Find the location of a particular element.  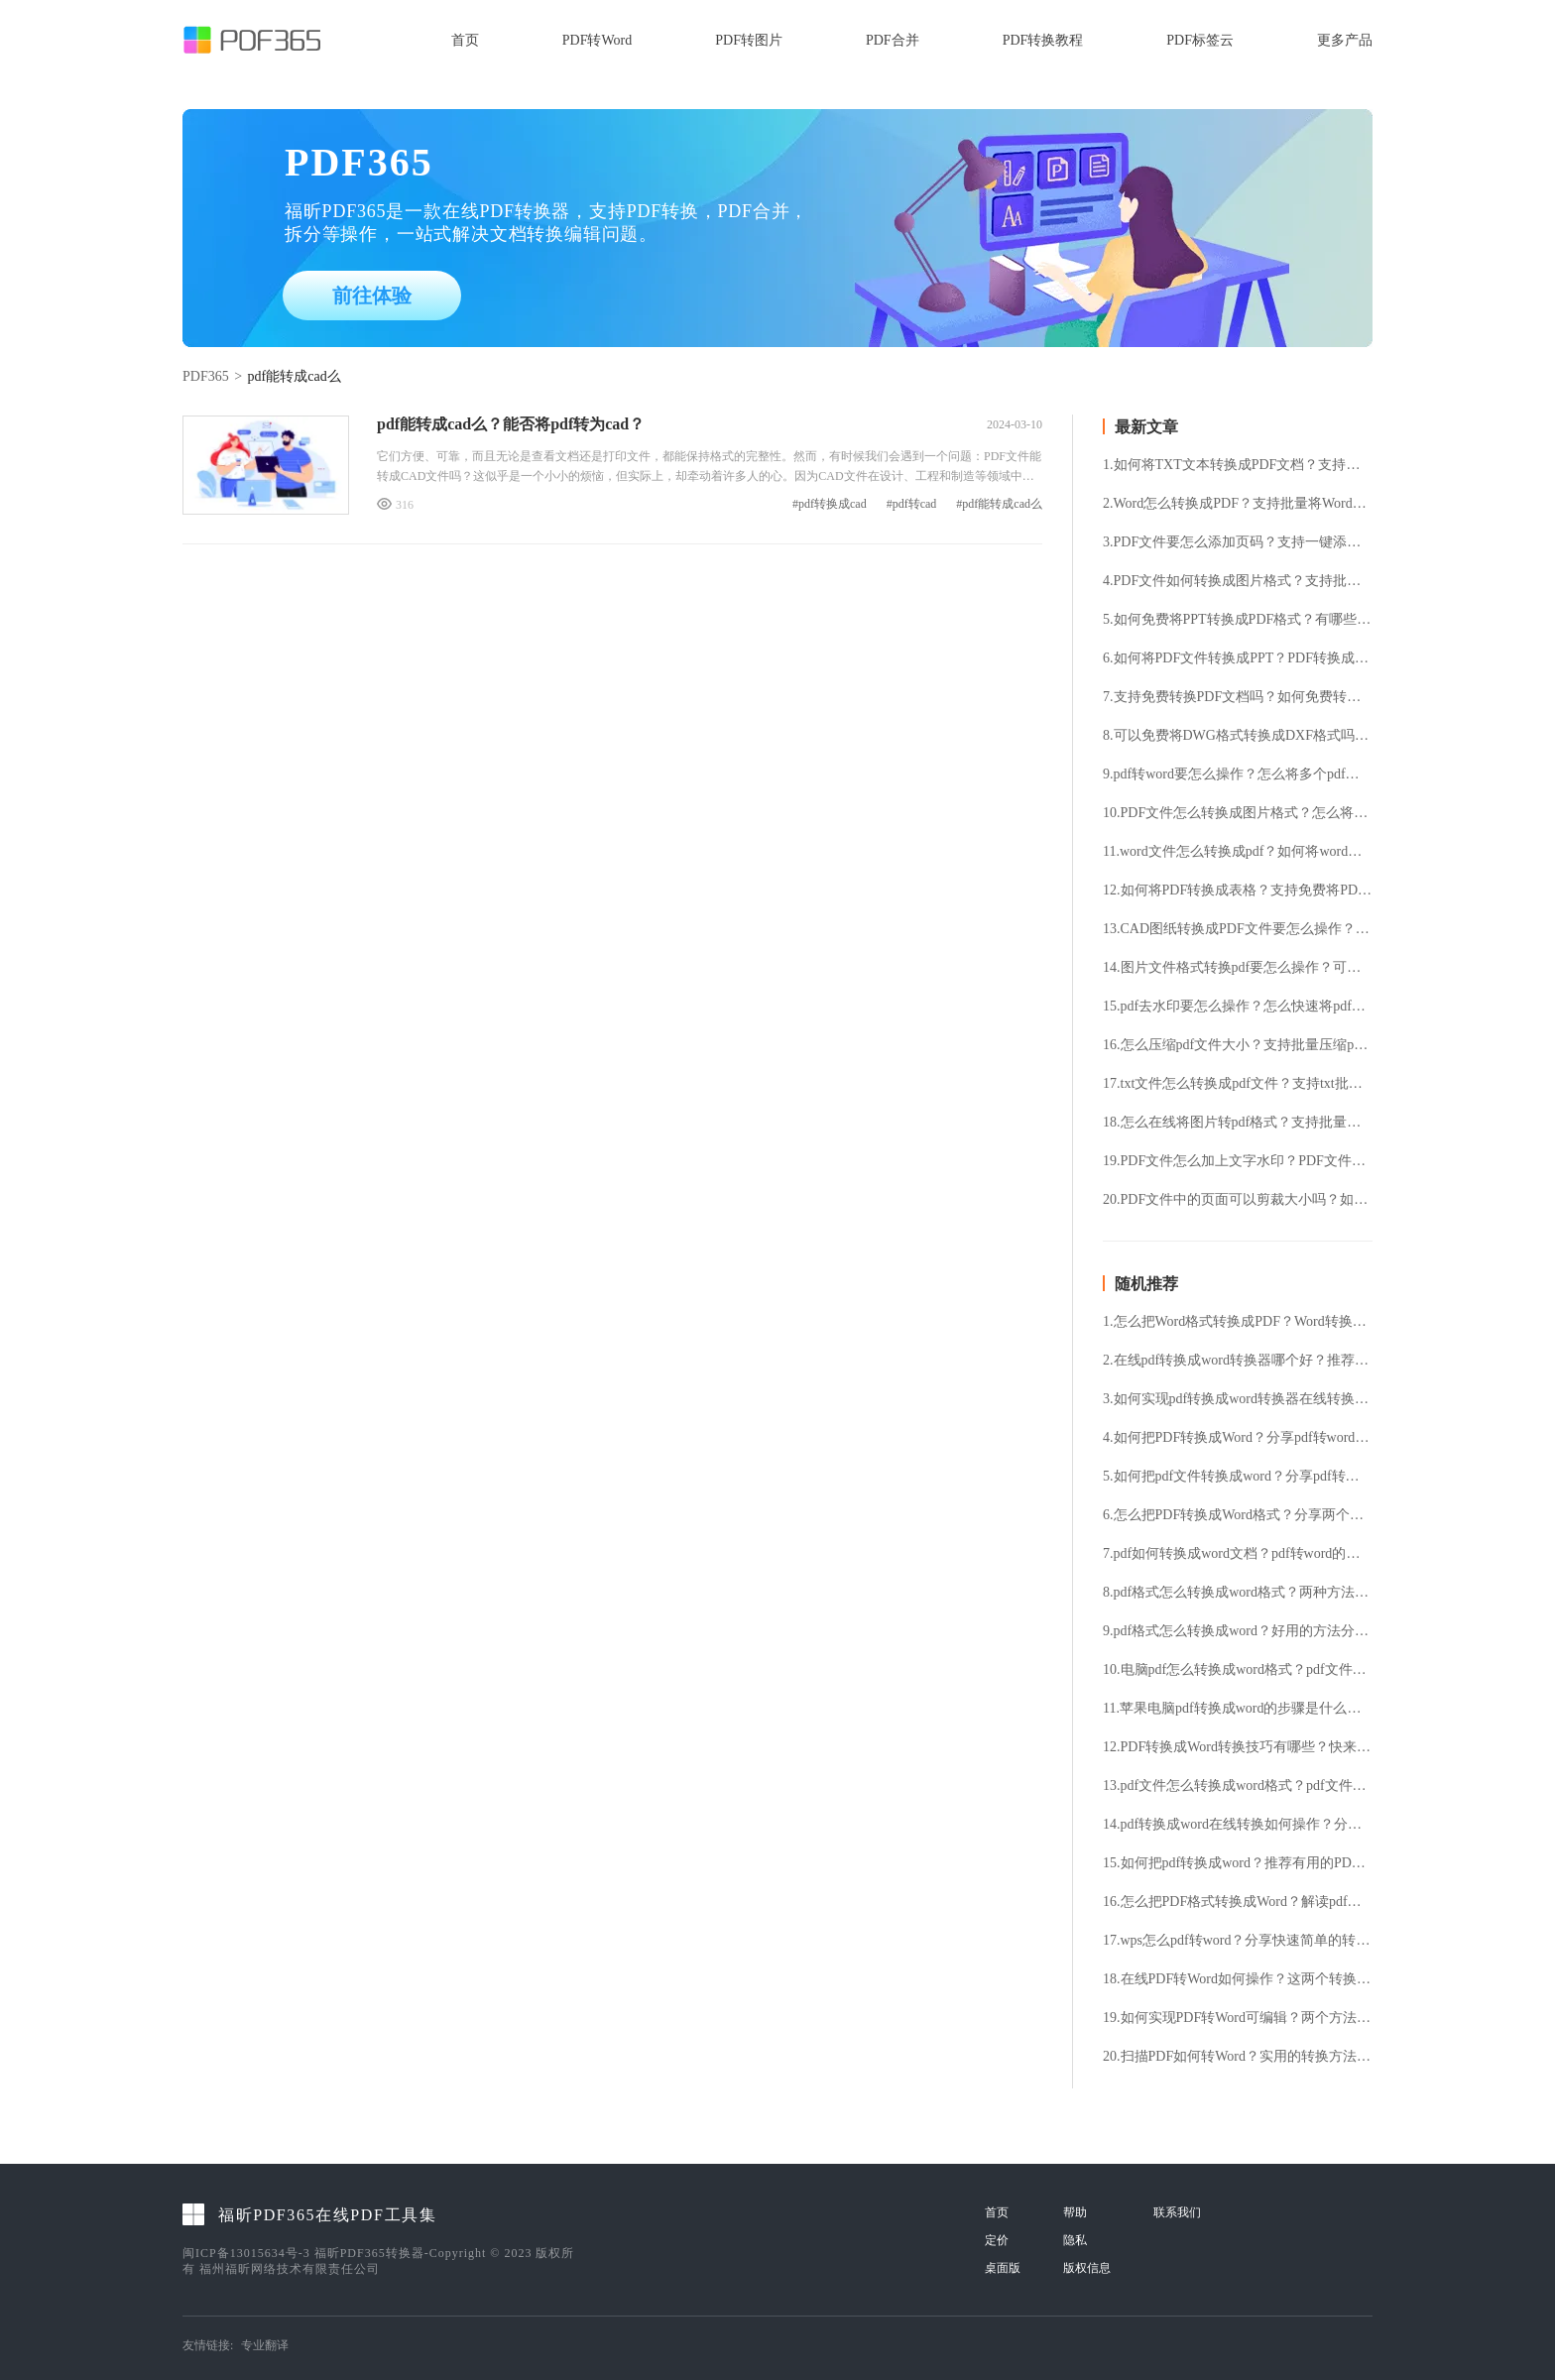

8.pdf格式怎么转换成word格式？两种方法教你轻松搞定 is located at coordinates (1238, 1593).